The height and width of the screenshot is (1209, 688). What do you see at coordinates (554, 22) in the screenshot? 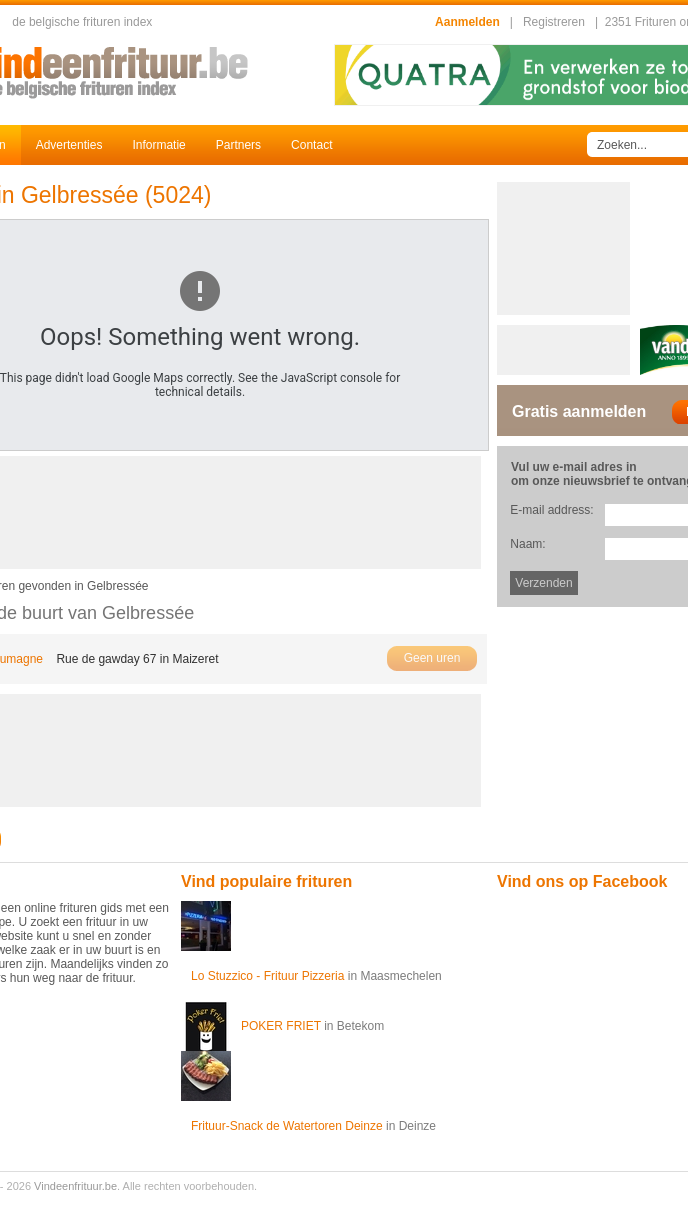
I see `Registreren` at bounding box center [554, 22].